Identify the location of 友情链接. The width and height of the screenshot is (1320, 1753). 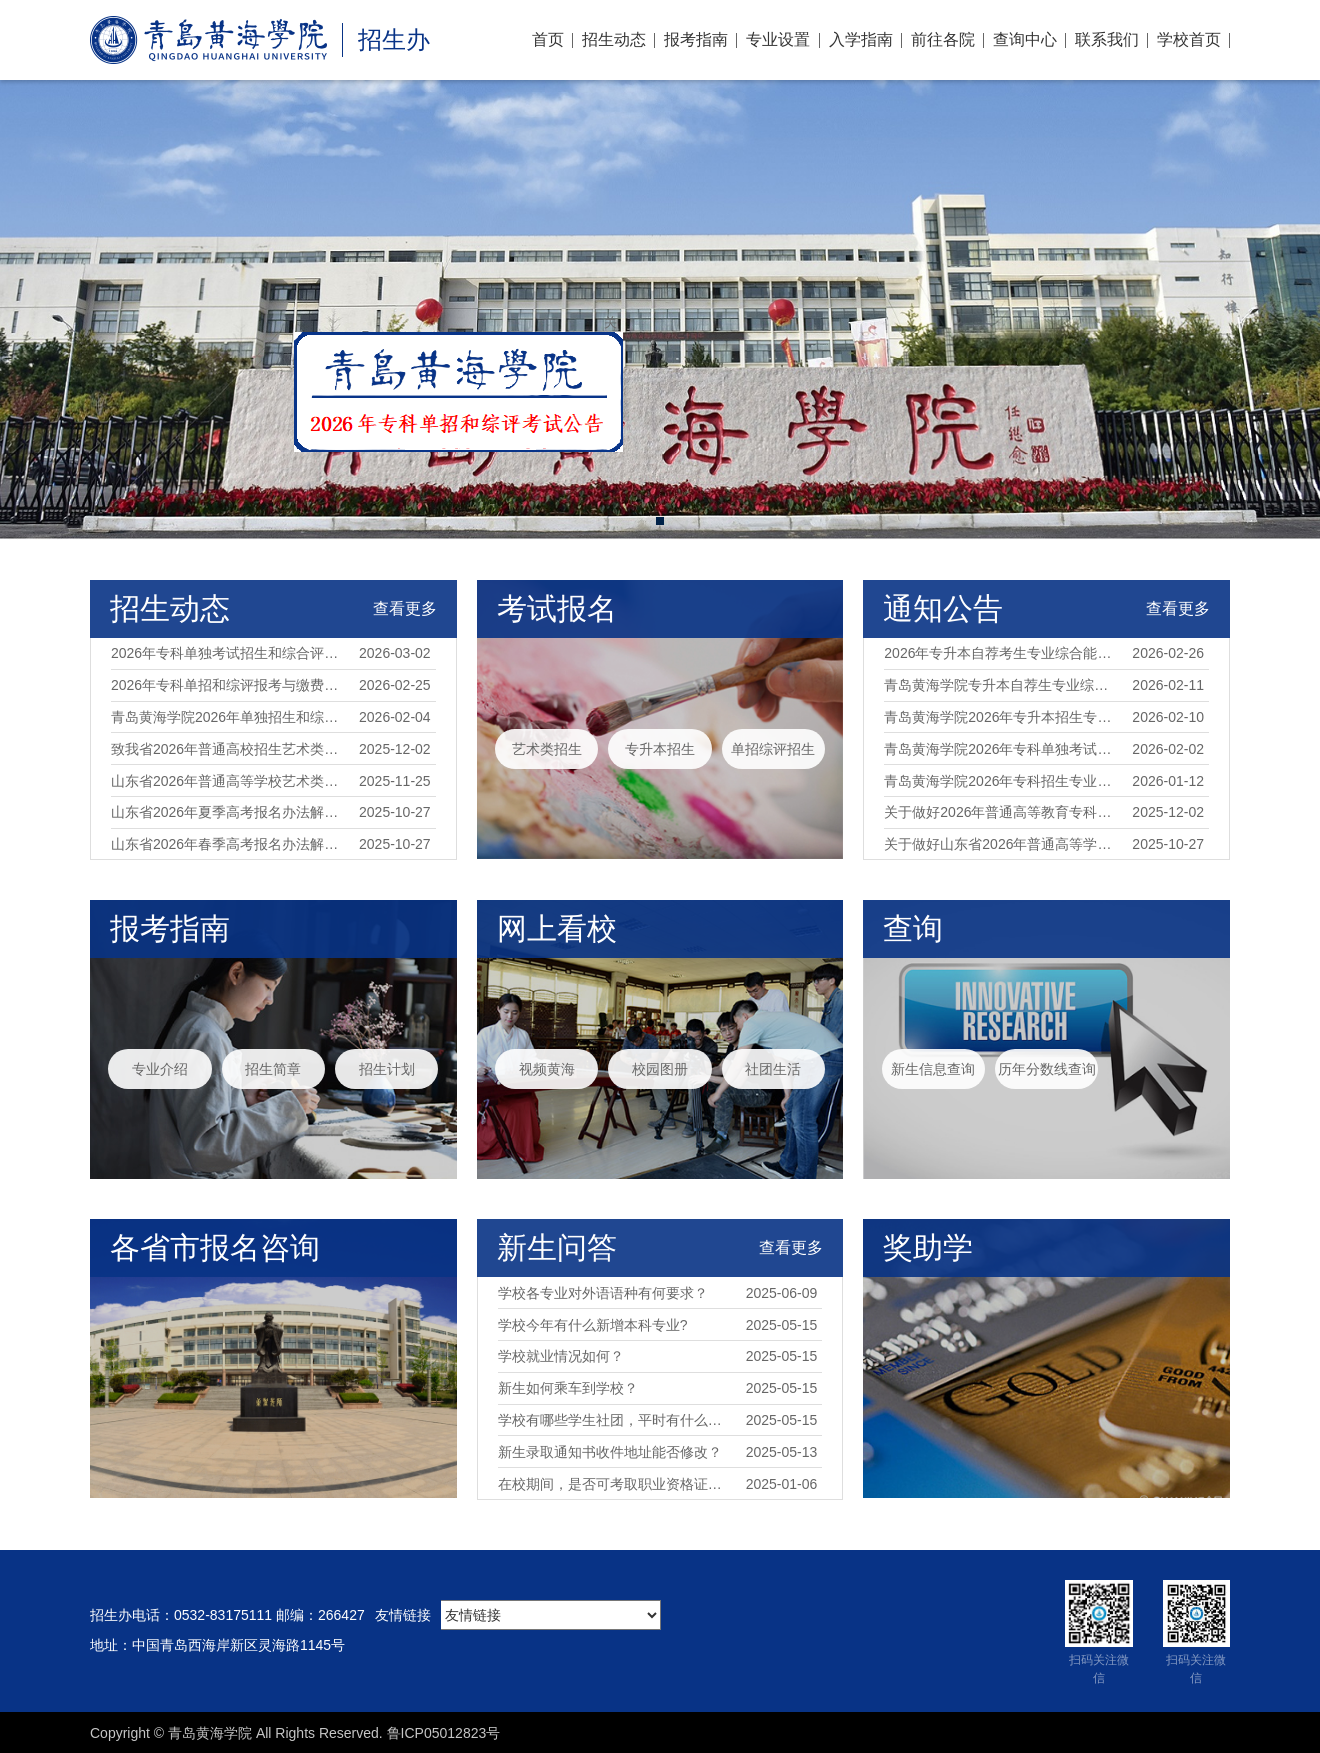
(403, 1615).